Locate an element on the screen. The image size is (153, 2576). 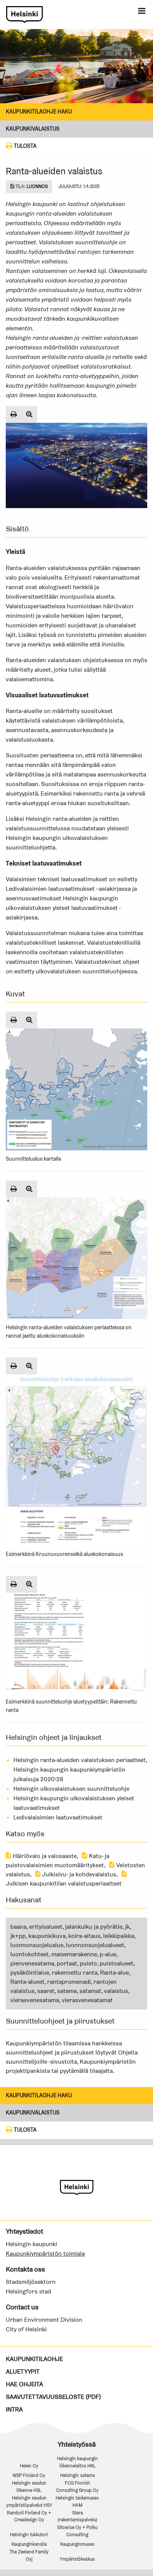
Helsingin kaupungin liikennelaitos HKL is located at coordinates (77, 2462).